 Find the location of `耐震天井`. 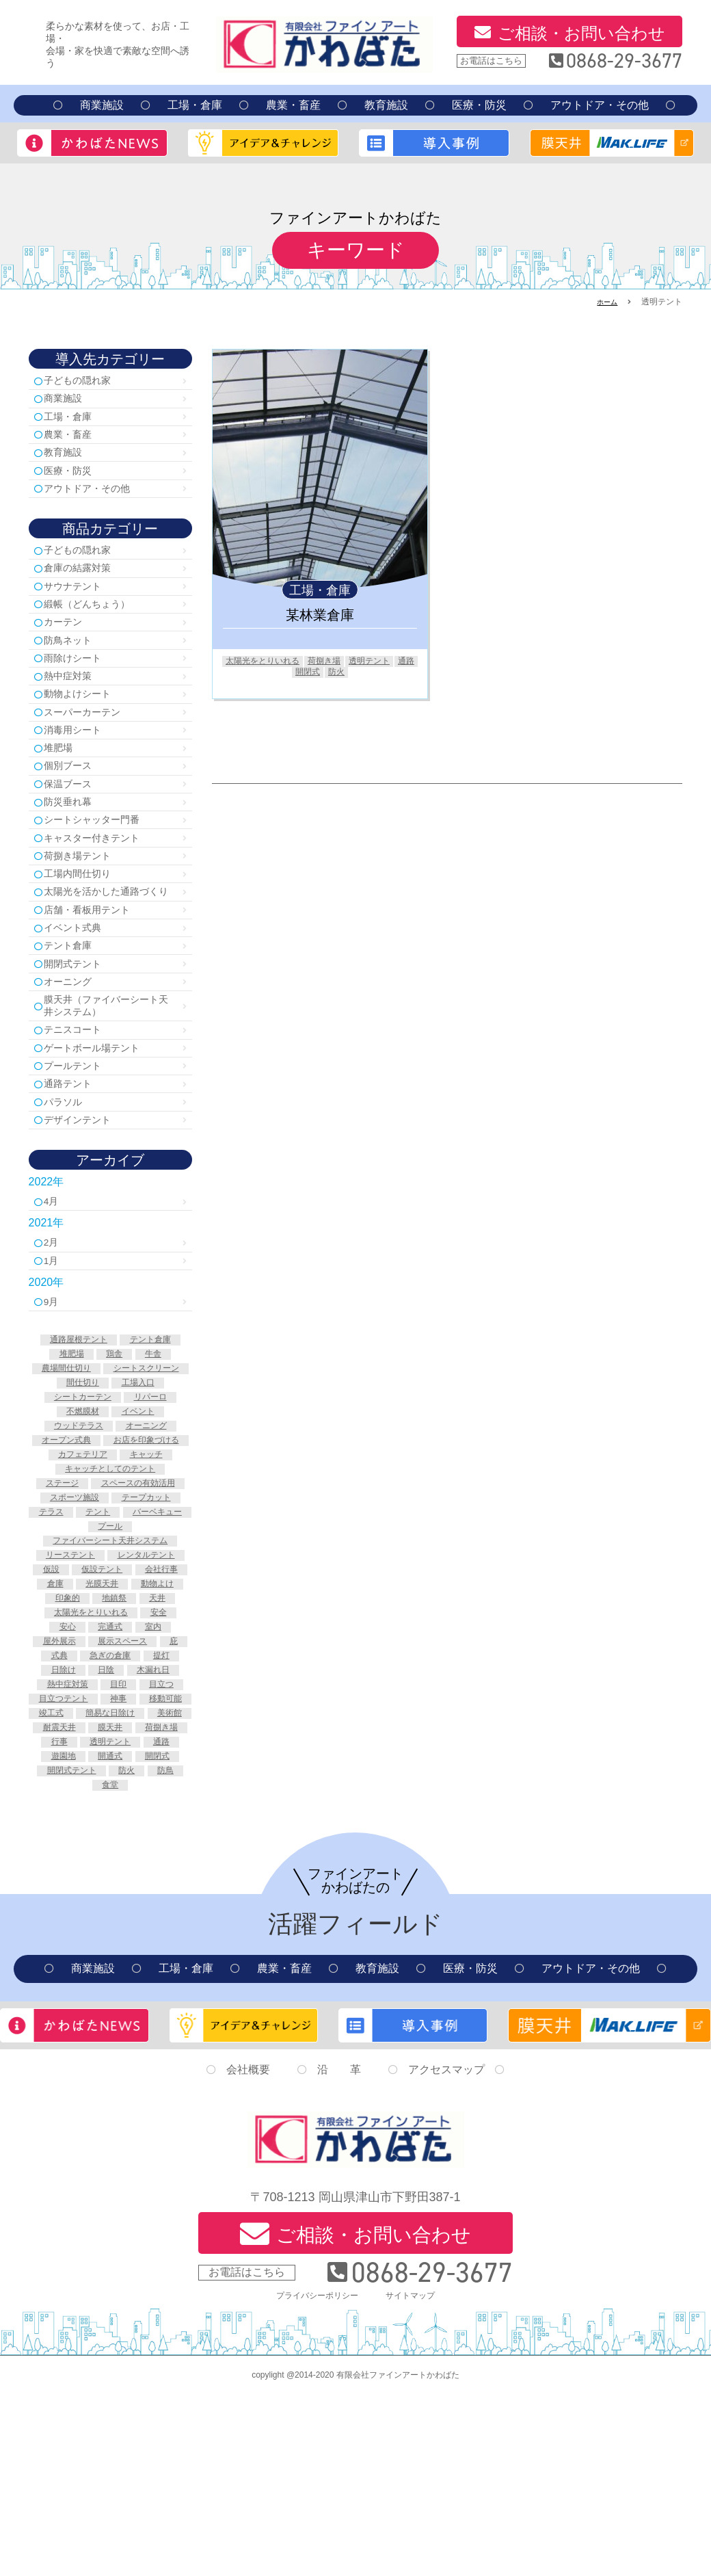

耐震天井 is located at coordinates (84, 1894).